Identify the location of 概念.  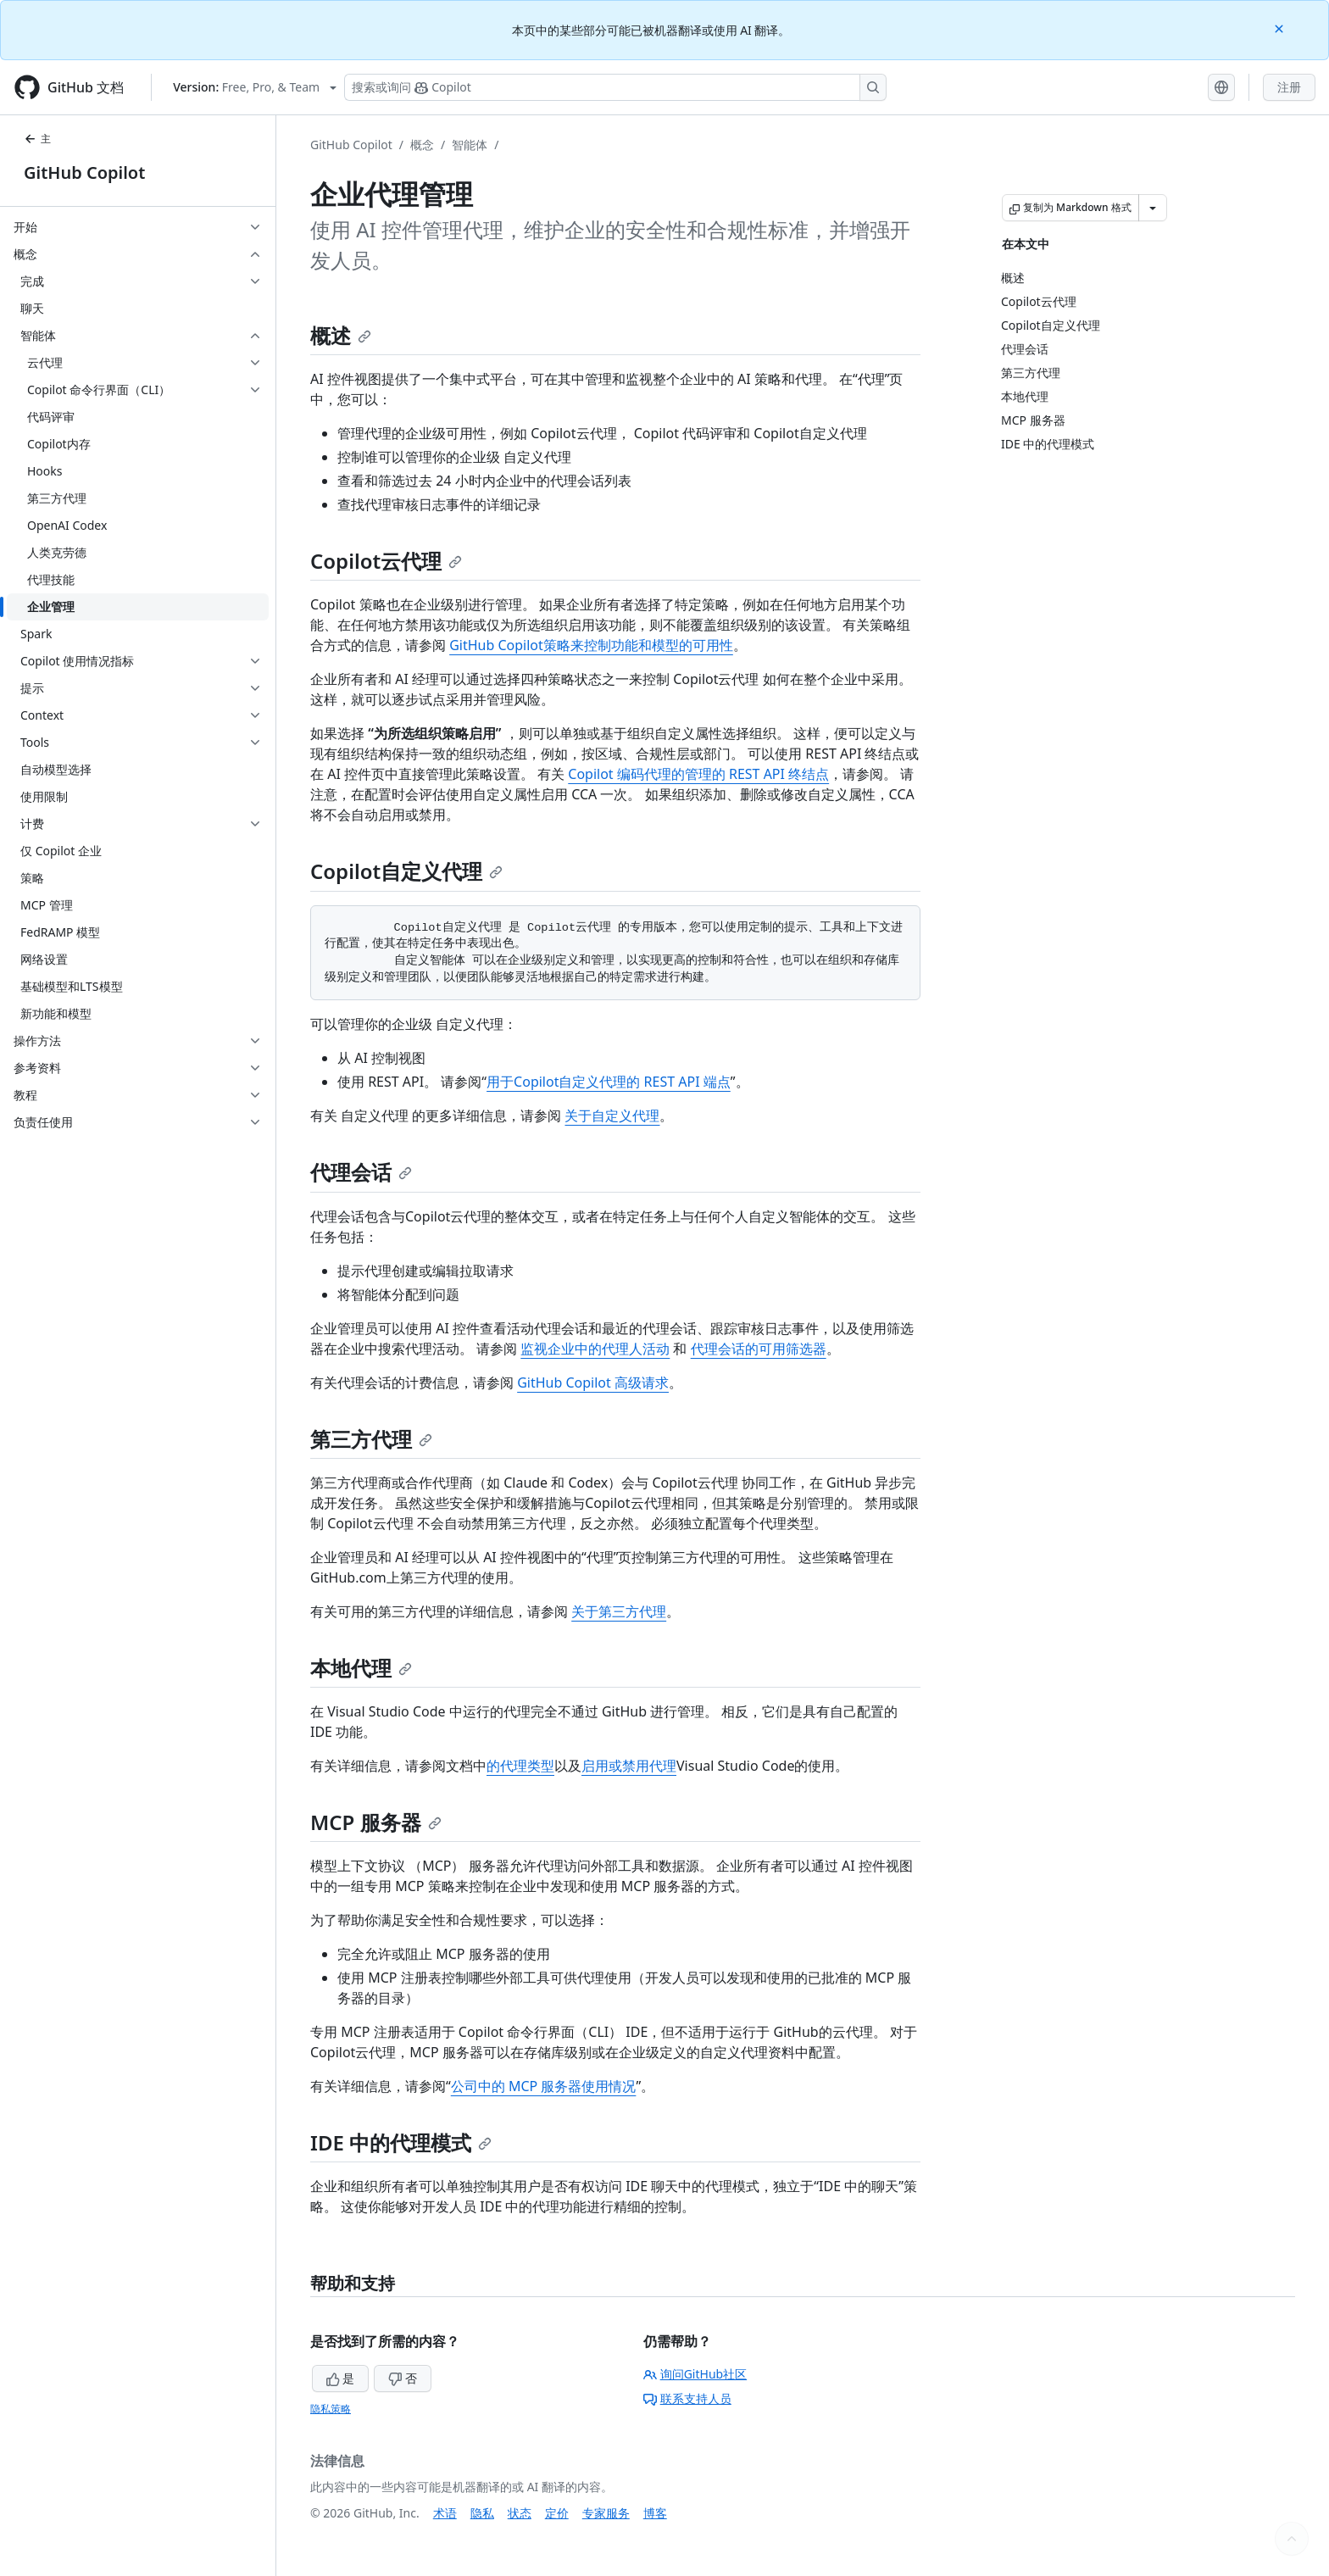
(422, 144).